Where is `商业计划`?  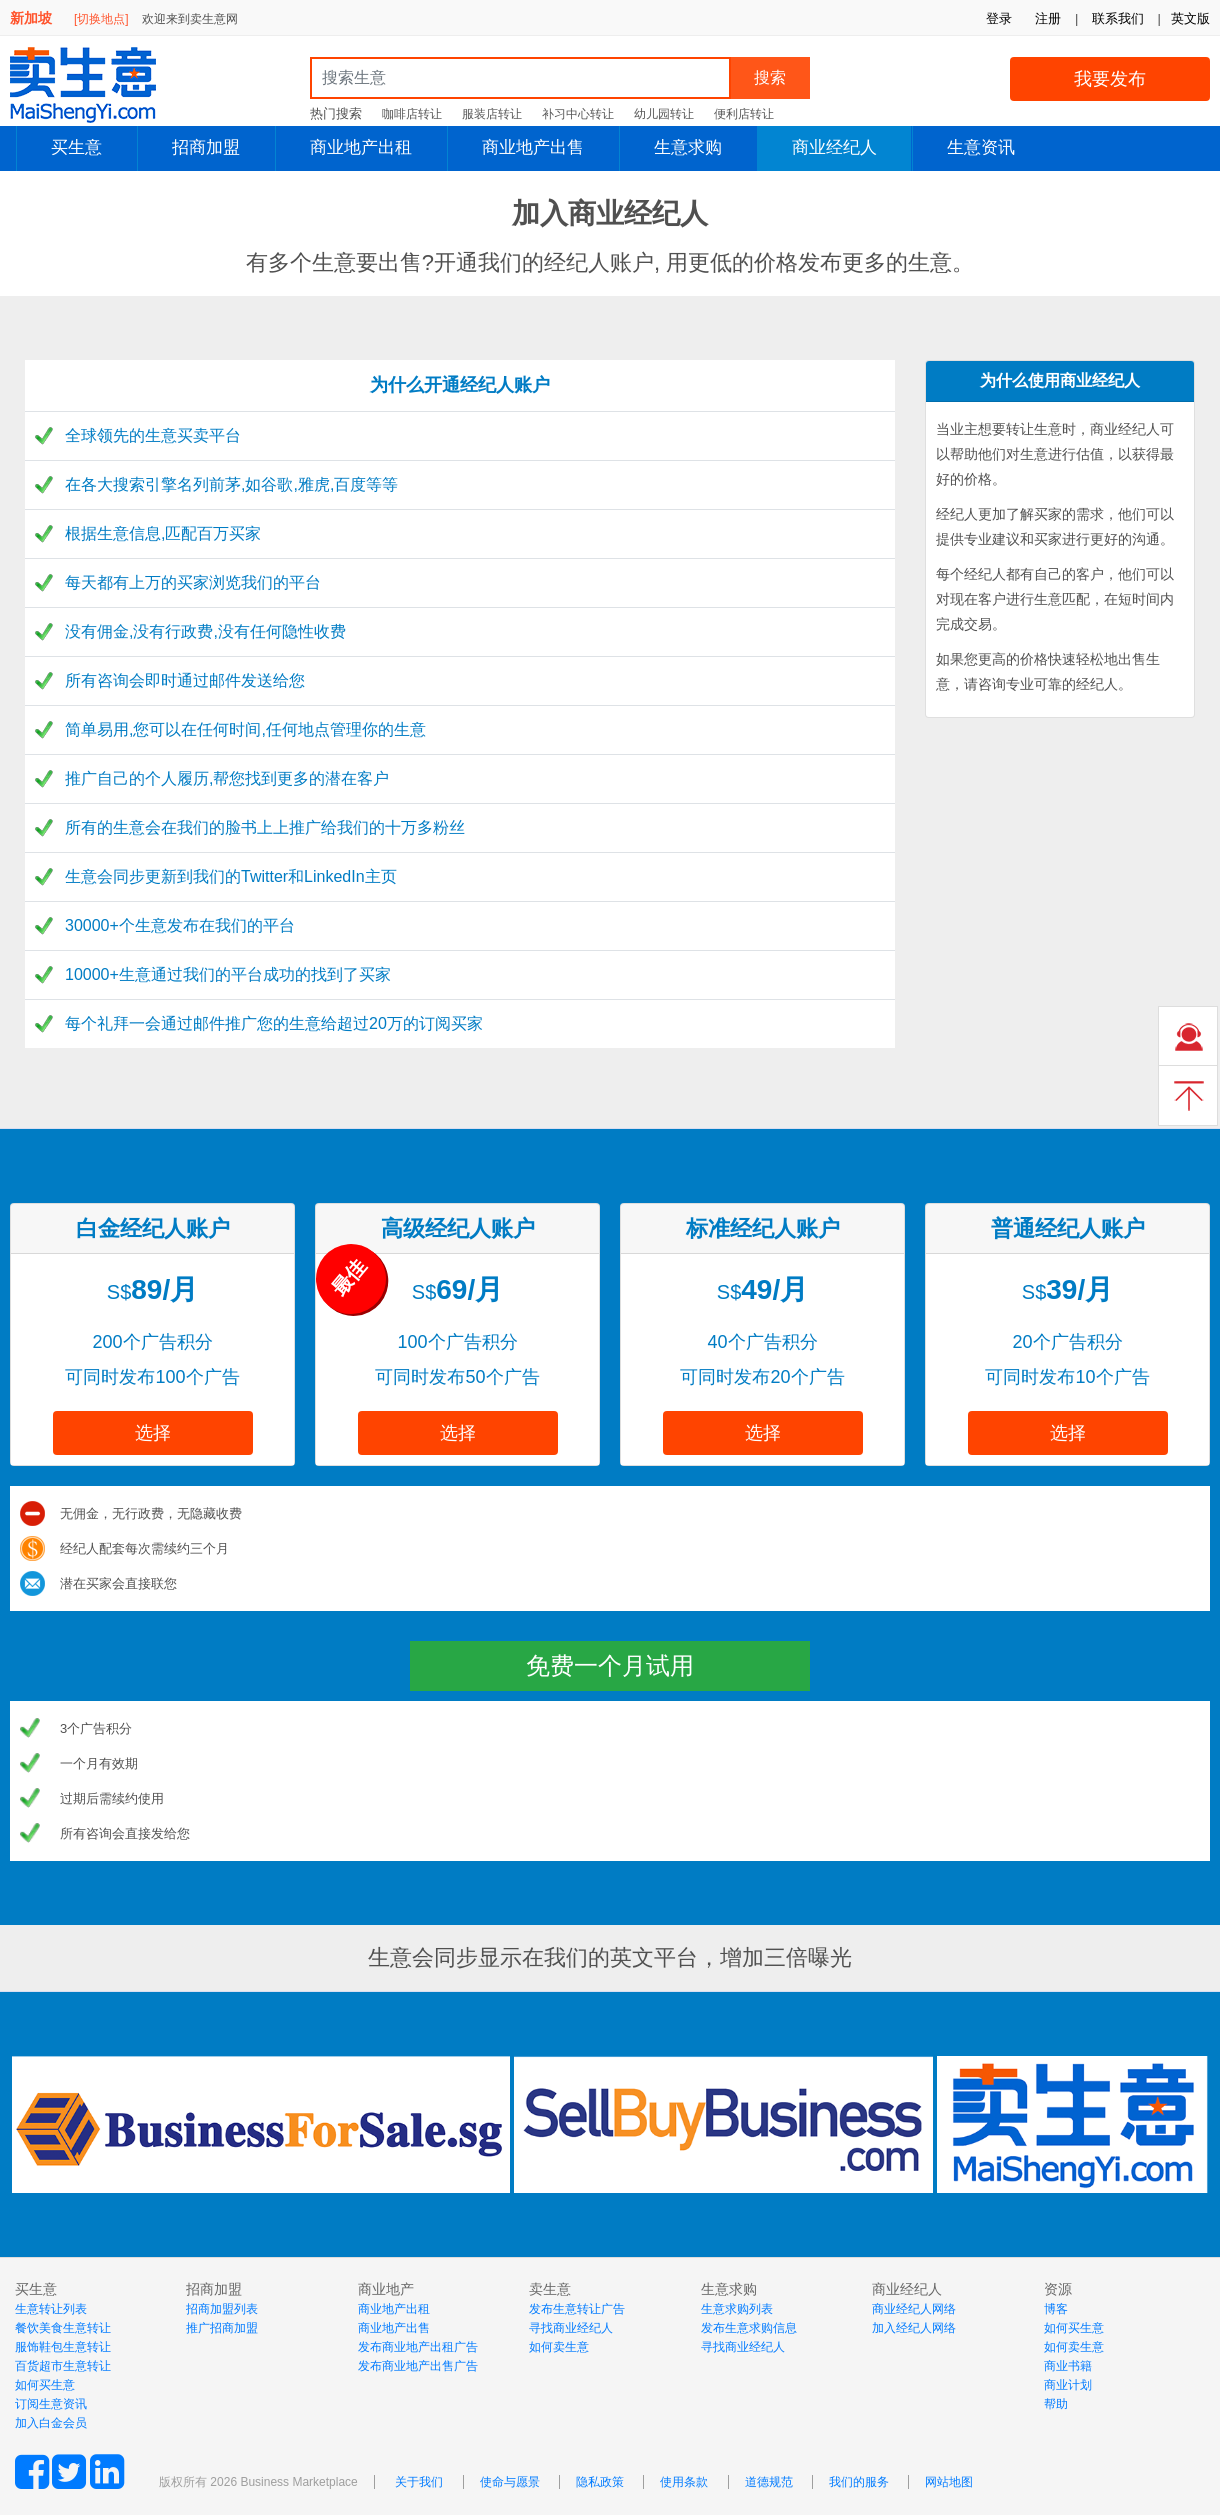
商业计划 is located at coordinates (1068, 2385).